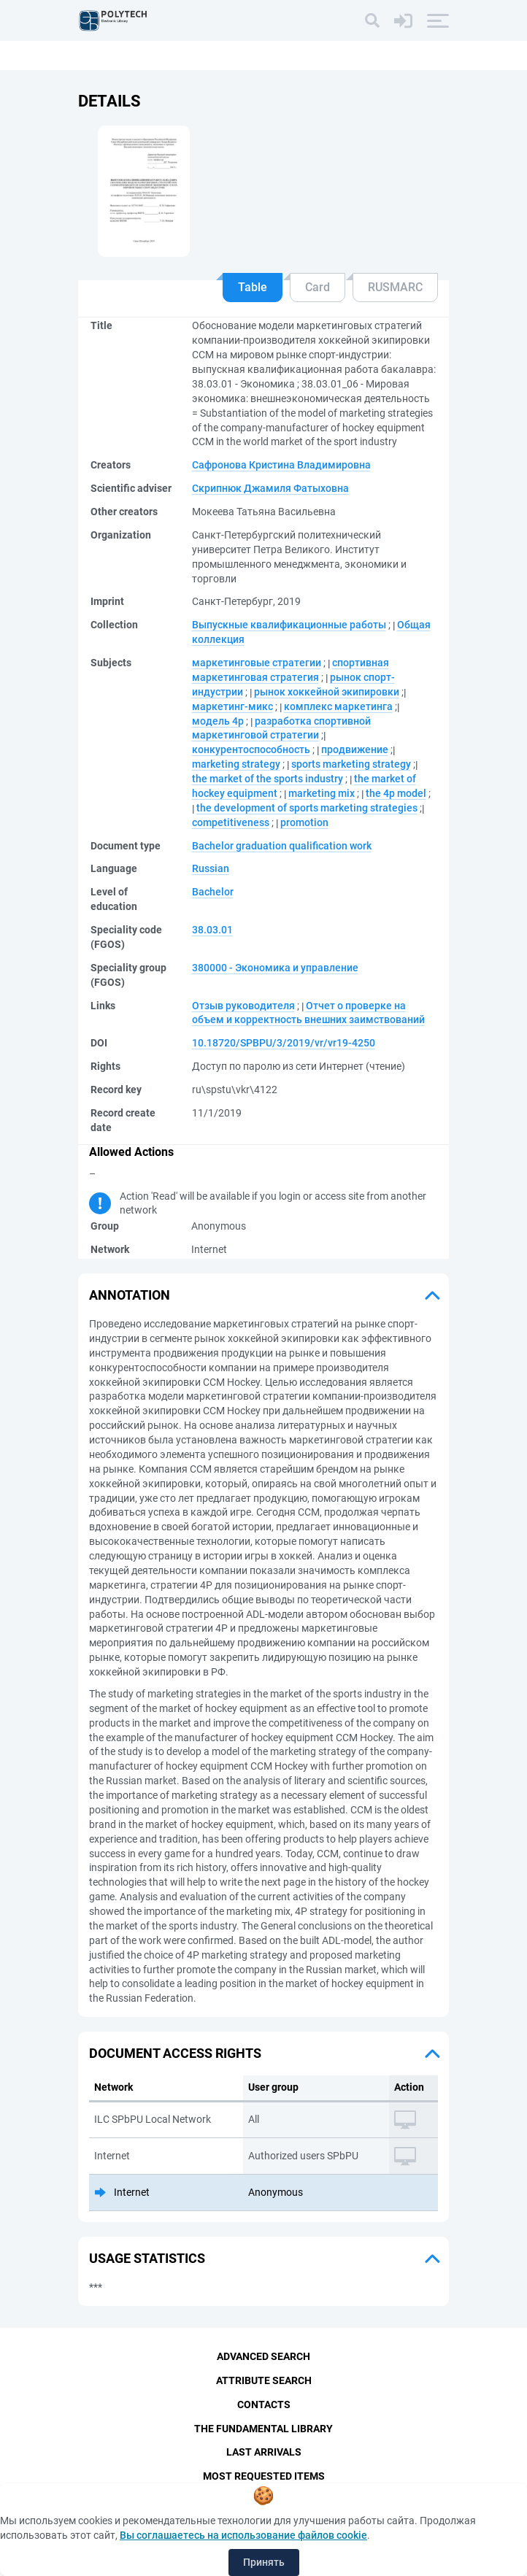 The height and width of the screenshot is (2576, 527). I want to click on маркетинг-микс, so click(232, 706).